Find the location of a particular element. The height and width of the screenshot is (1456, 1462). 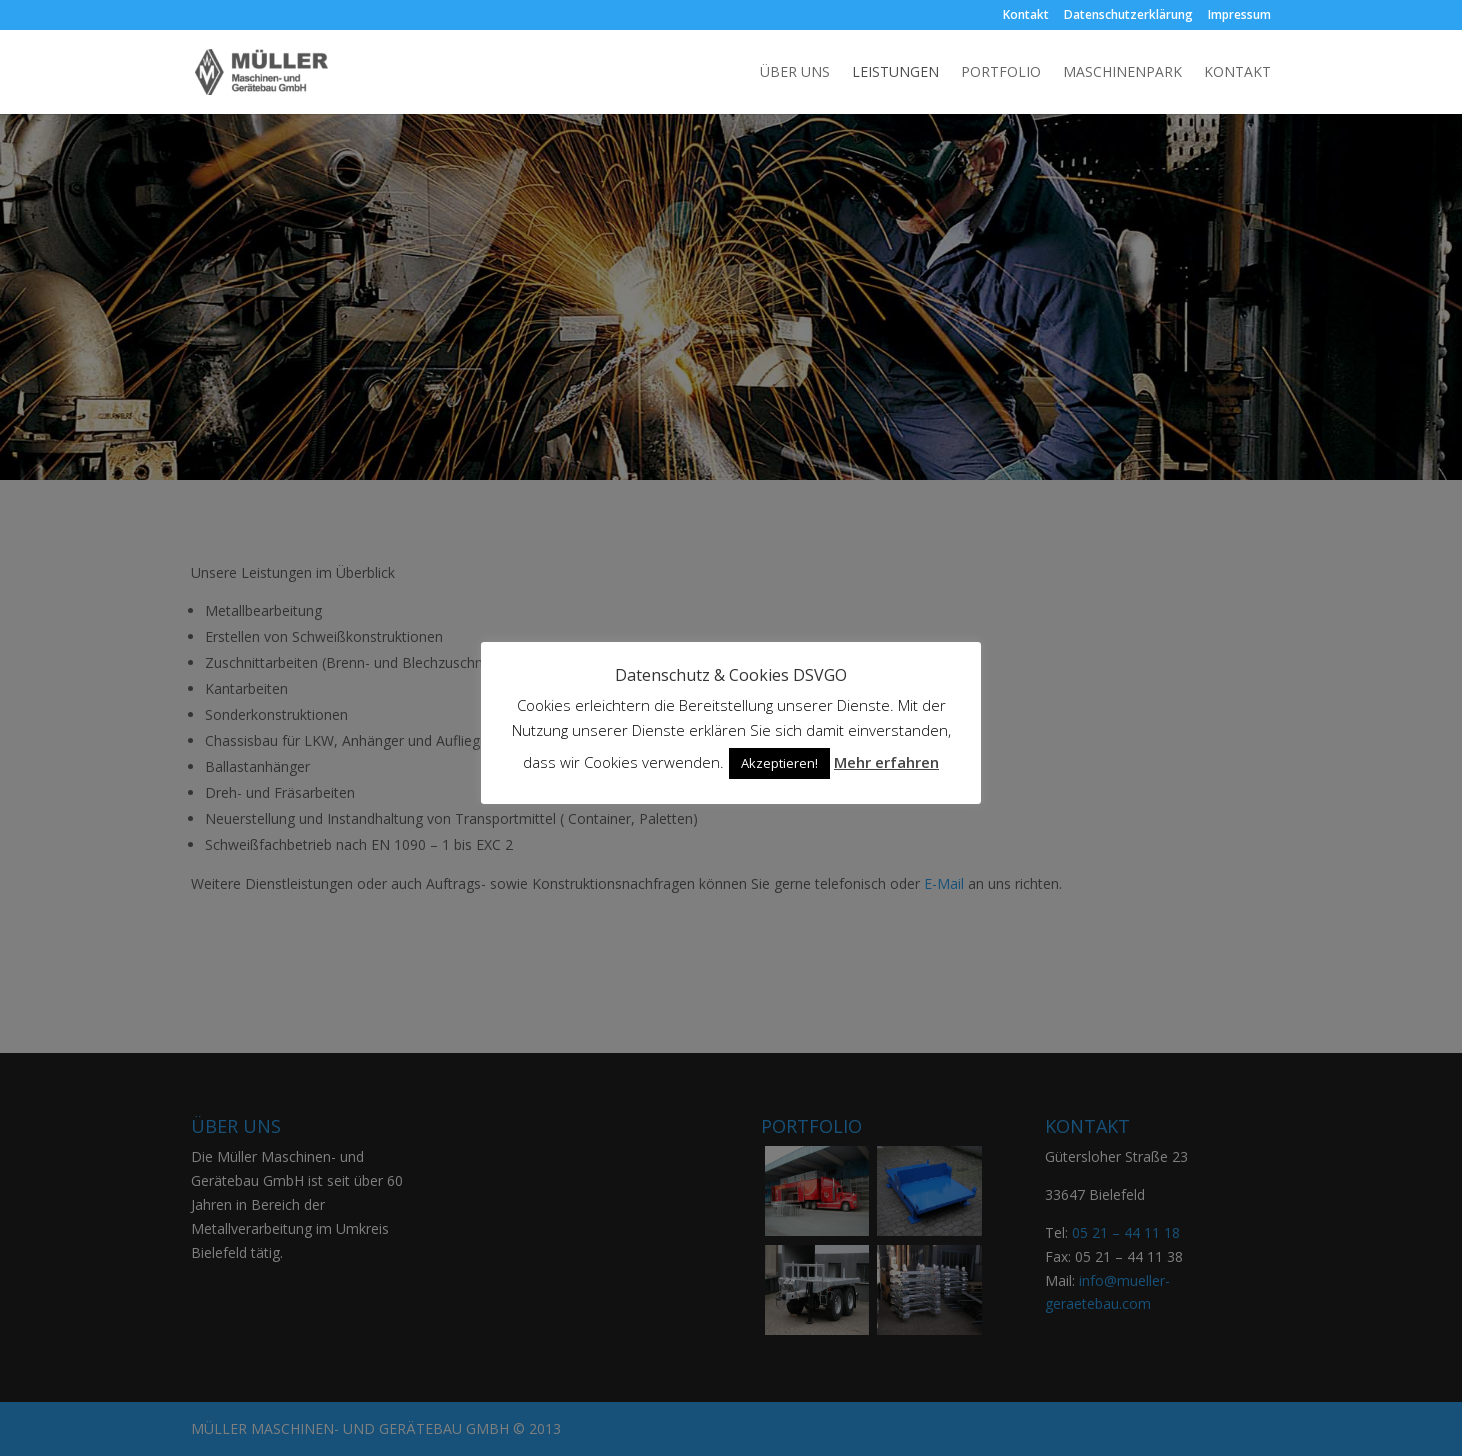

Kontakt is located at coordinates (1026, 16).